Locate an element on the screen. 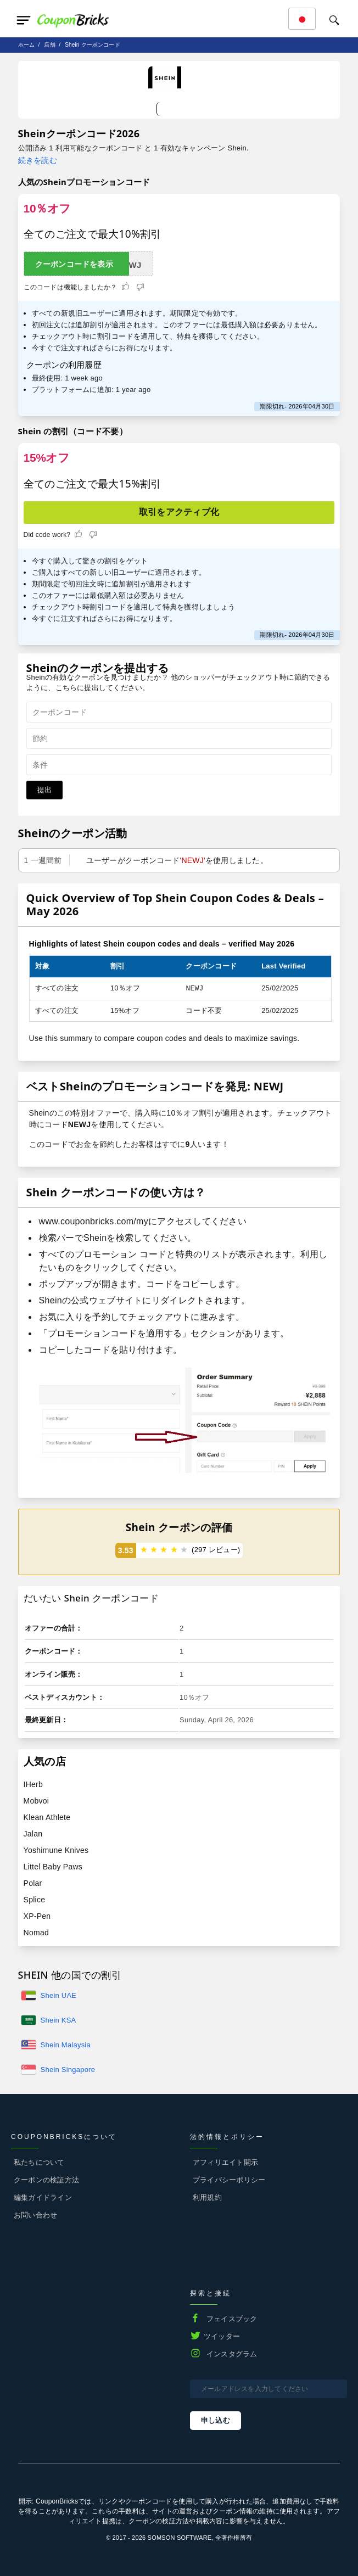 The height and width of the screenshot is (2576, 358). Splice is located at coordinates (35, 1899).